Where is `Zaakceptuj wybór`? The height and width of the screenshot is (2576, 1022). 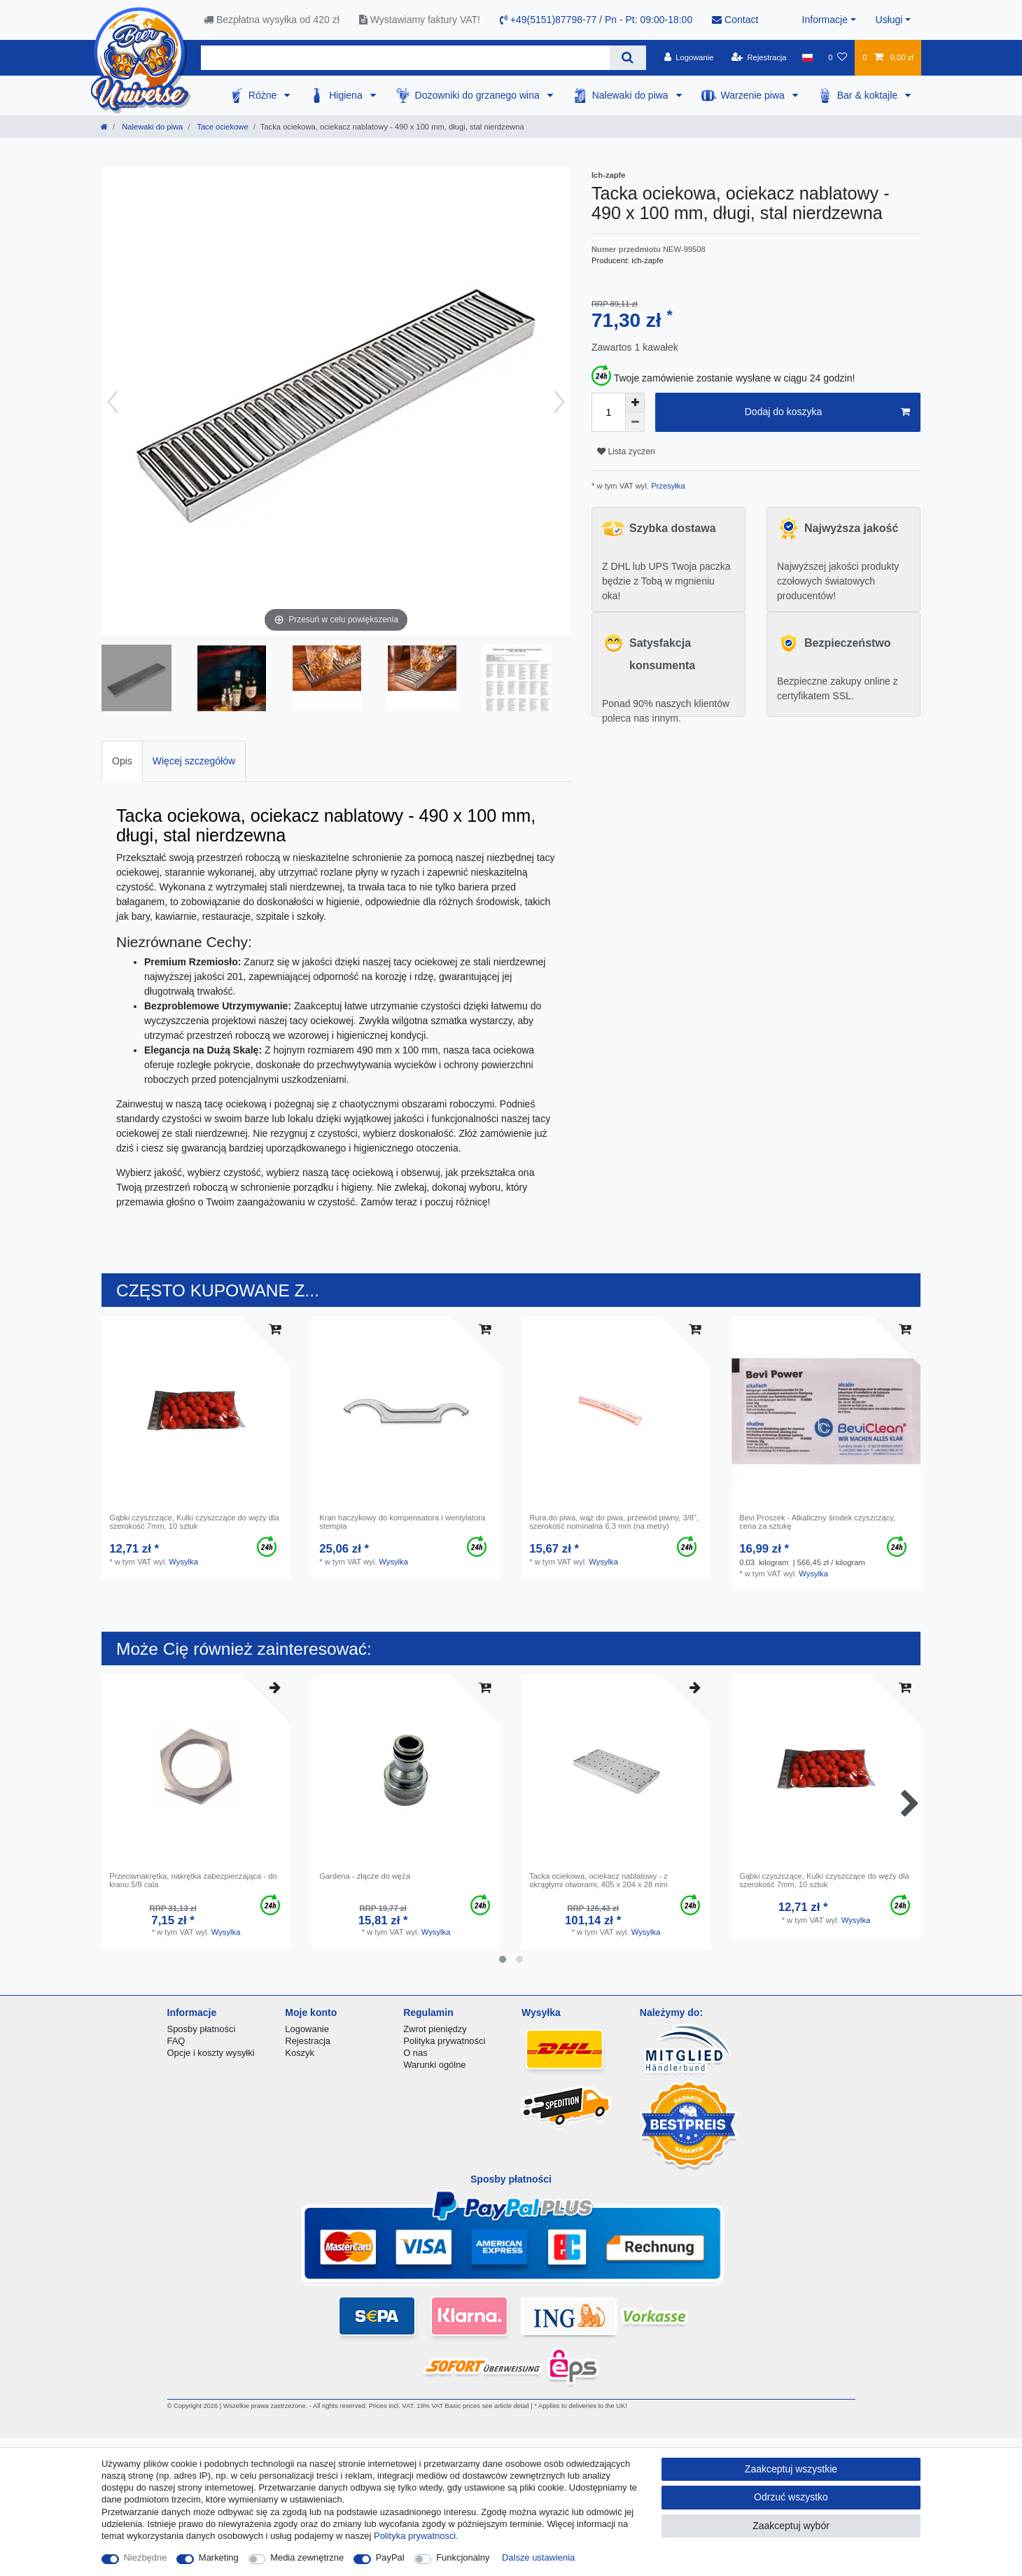 Zaakceptuj wybór is located at coordinates (791, 2525).